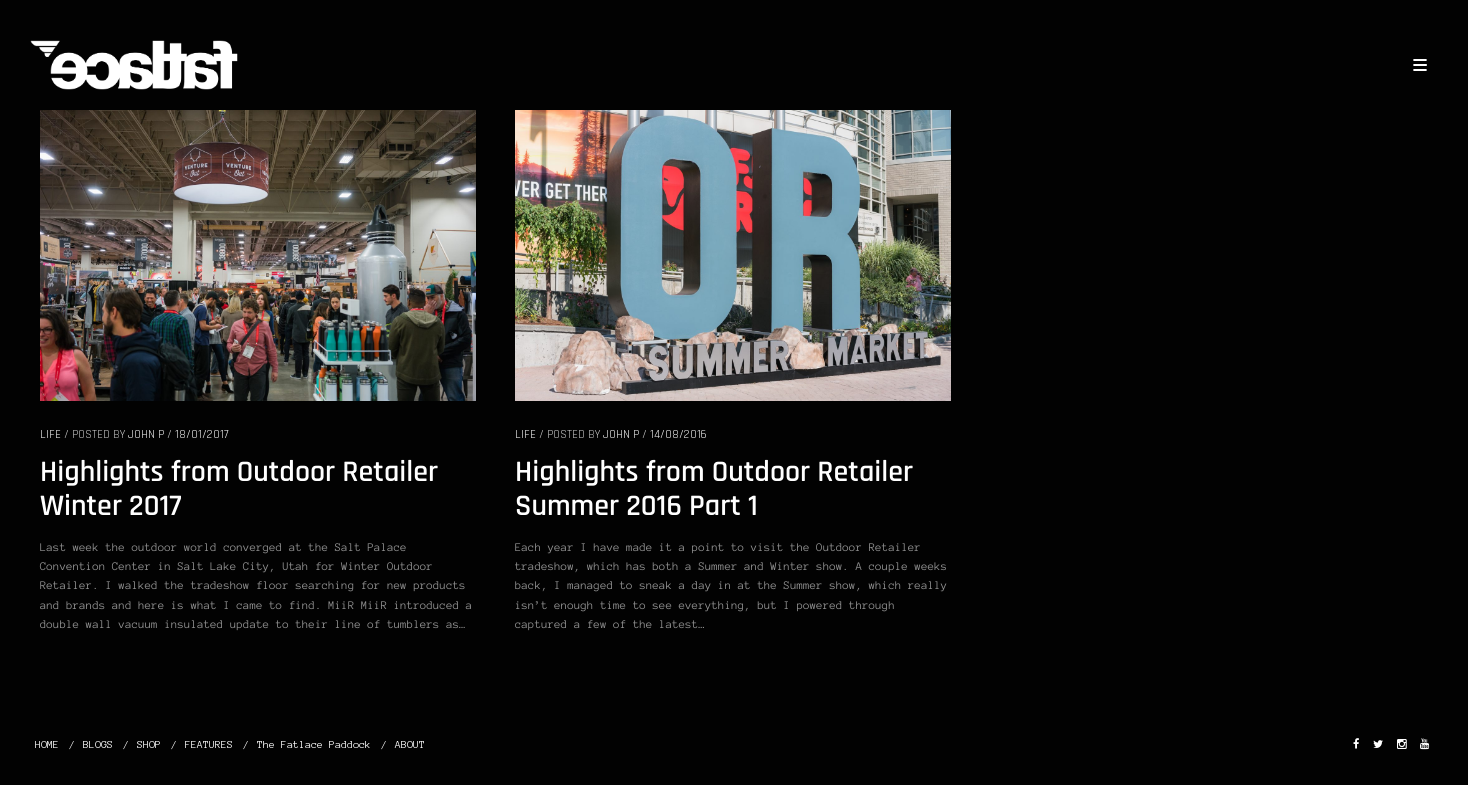 This screenshot has height=785, width=1468. I want to click on ABOUT, so click(410, 744).